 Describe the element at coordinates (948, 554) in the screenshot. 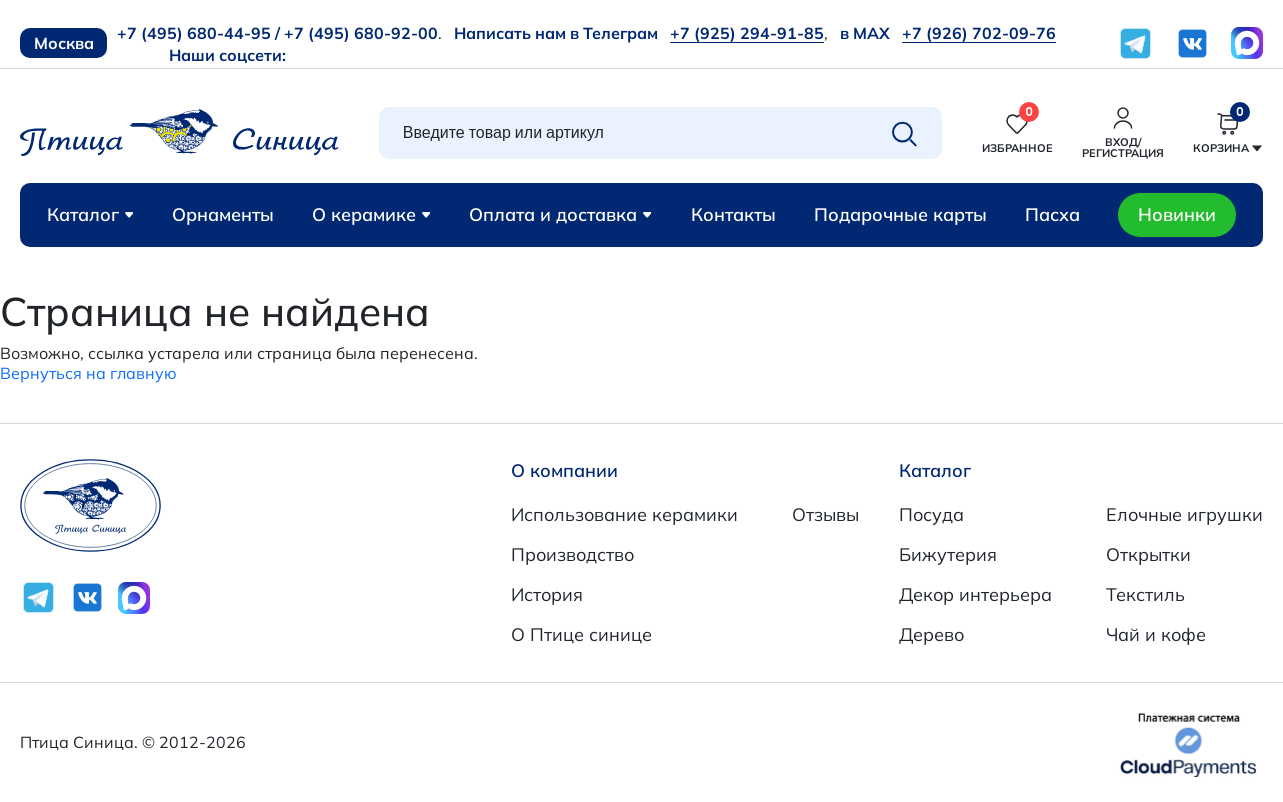

I see `Бижутерия` at that location.